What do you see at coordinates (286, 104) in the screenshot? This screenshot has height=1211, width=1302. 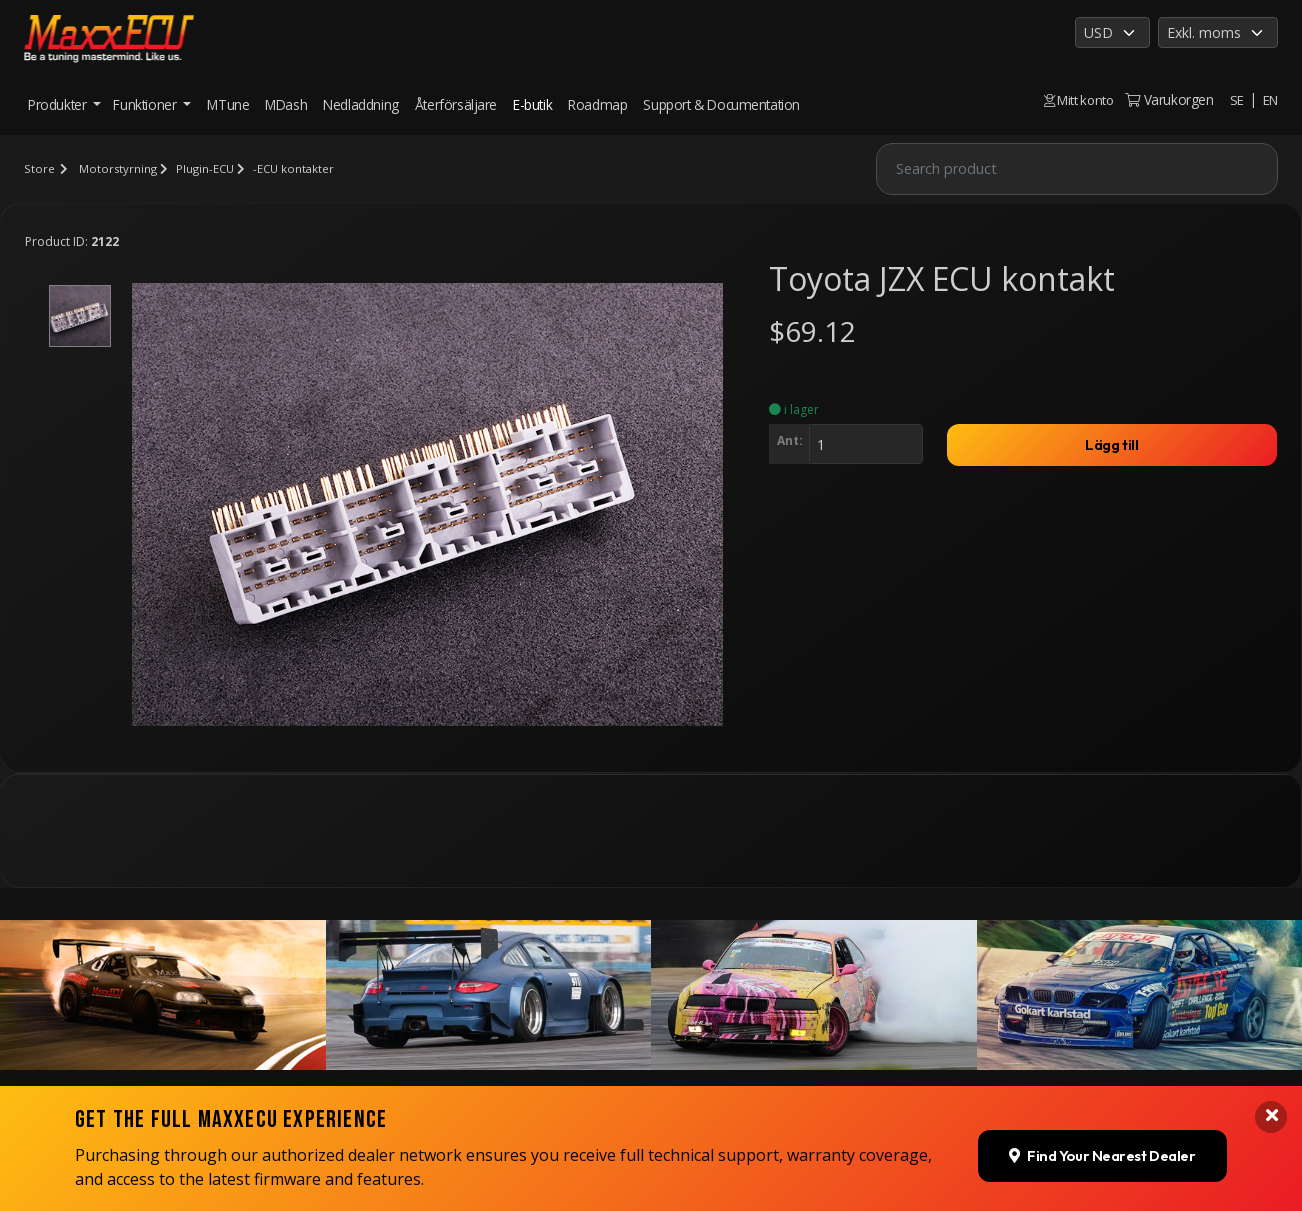 I see `MDash` at bounding box center [286, 104].